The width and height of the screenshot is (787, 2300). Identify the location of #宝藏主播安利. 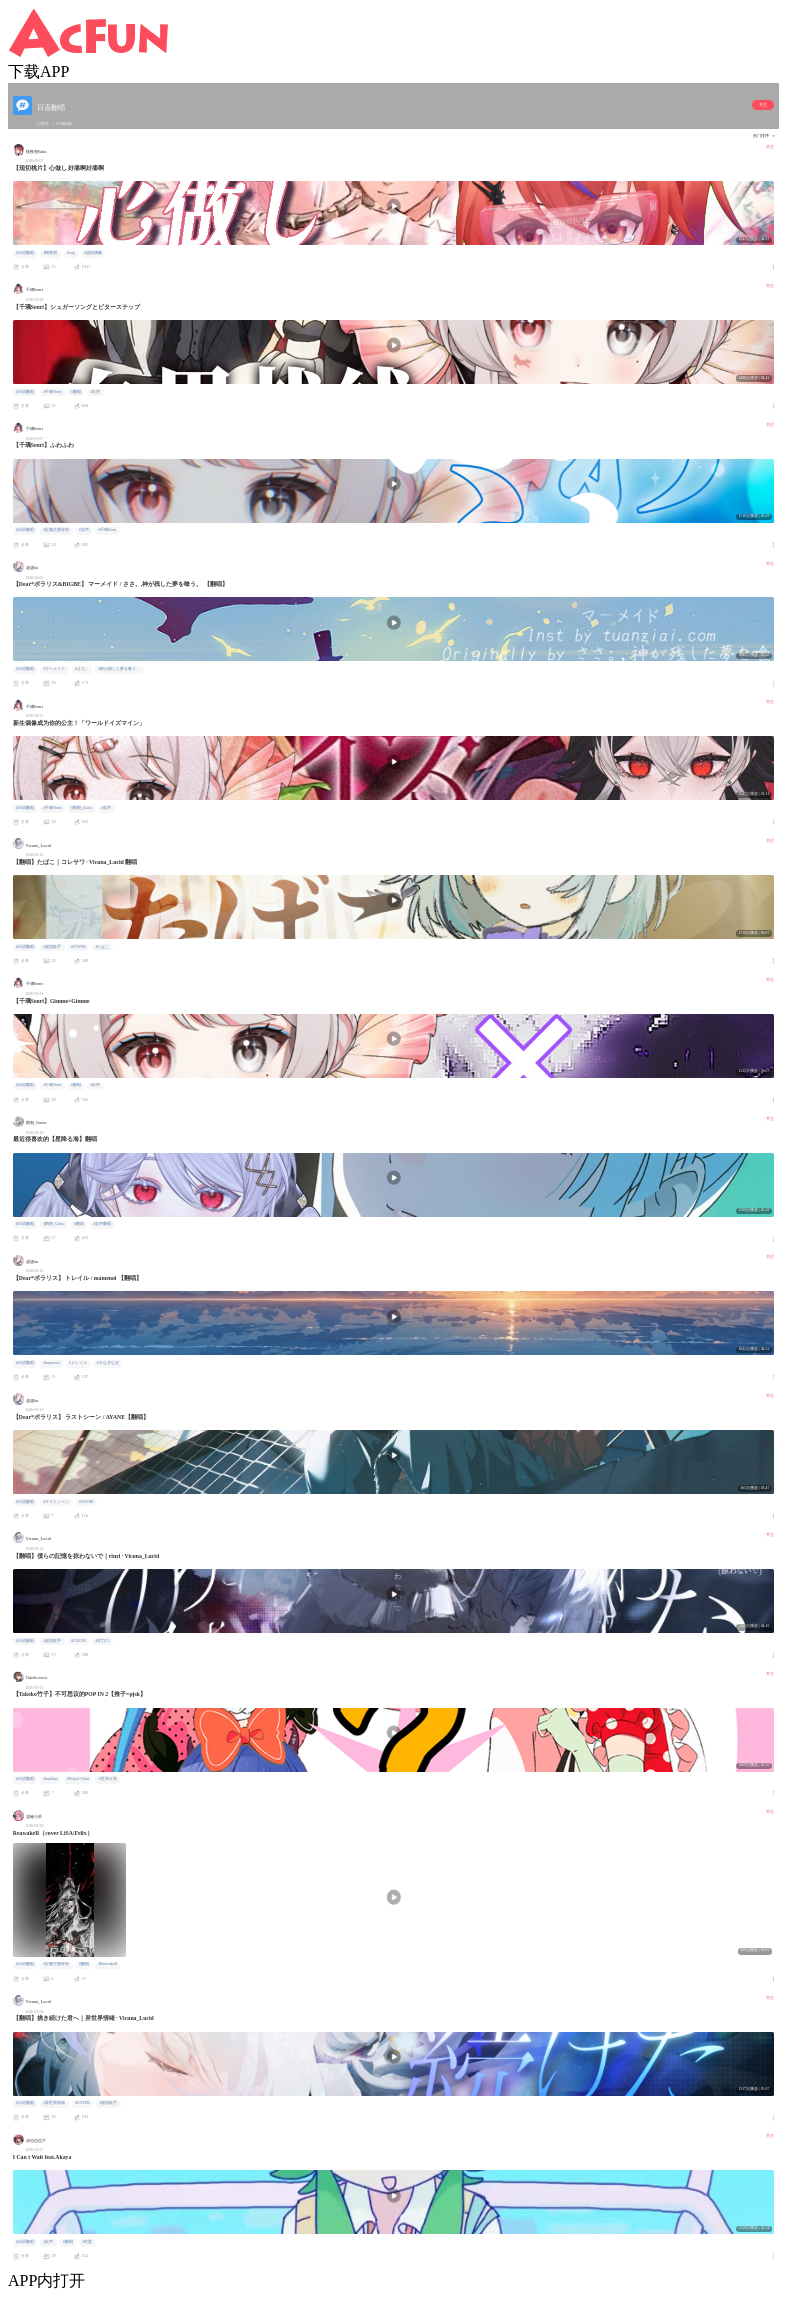
(56, 530).